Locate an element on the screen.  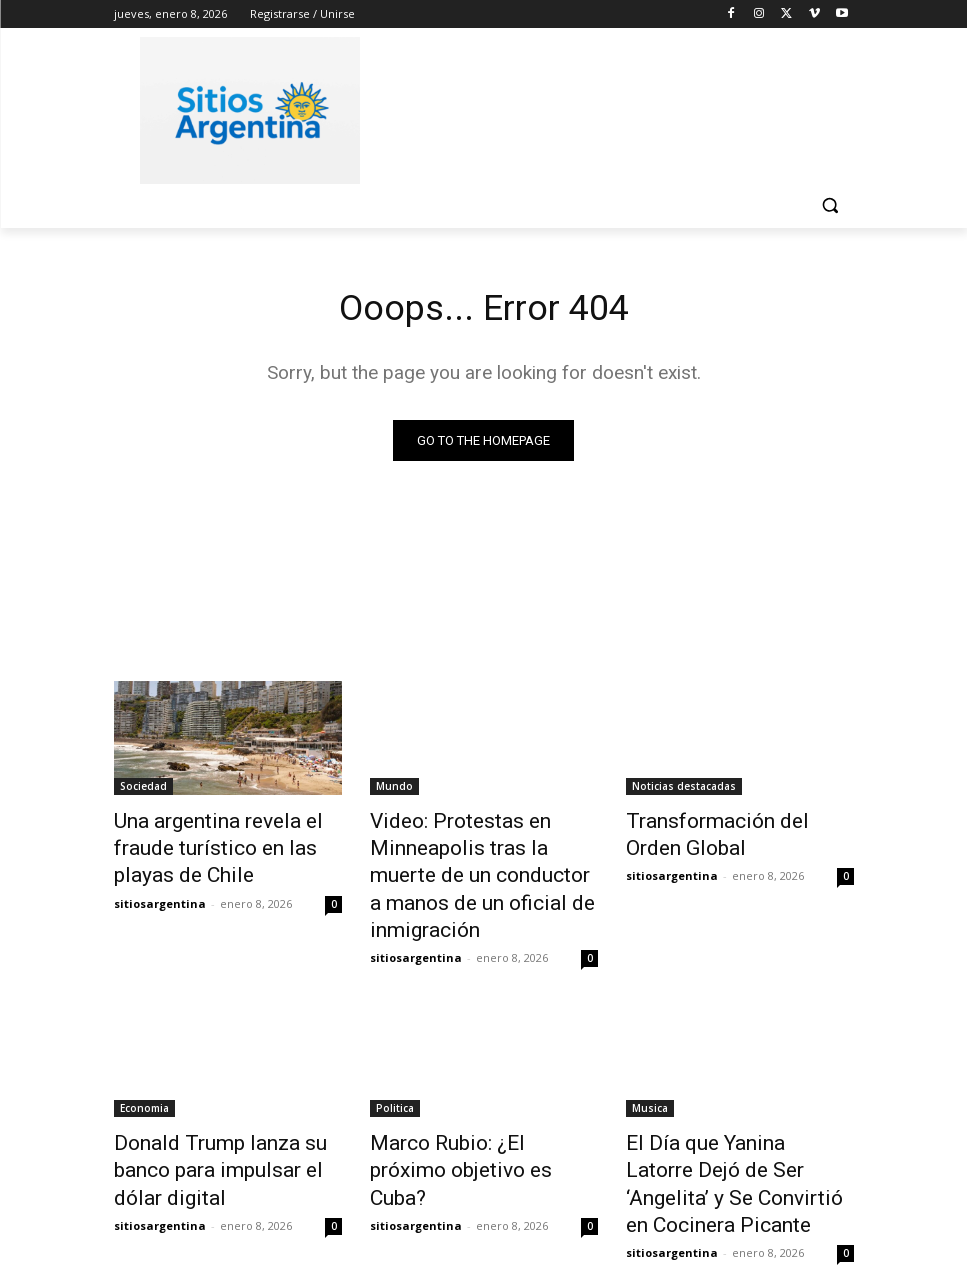
Noticias destacadas is located at coordinates (684, 789).